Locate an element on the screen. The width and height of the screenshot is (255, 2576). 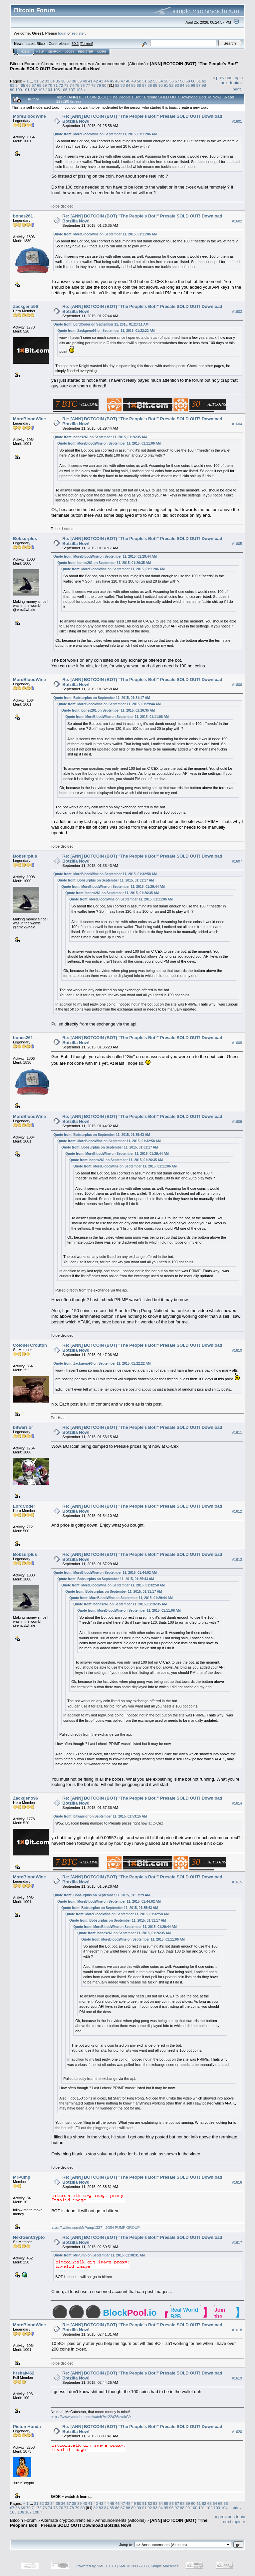
47 is located at coordinates (123, 81).